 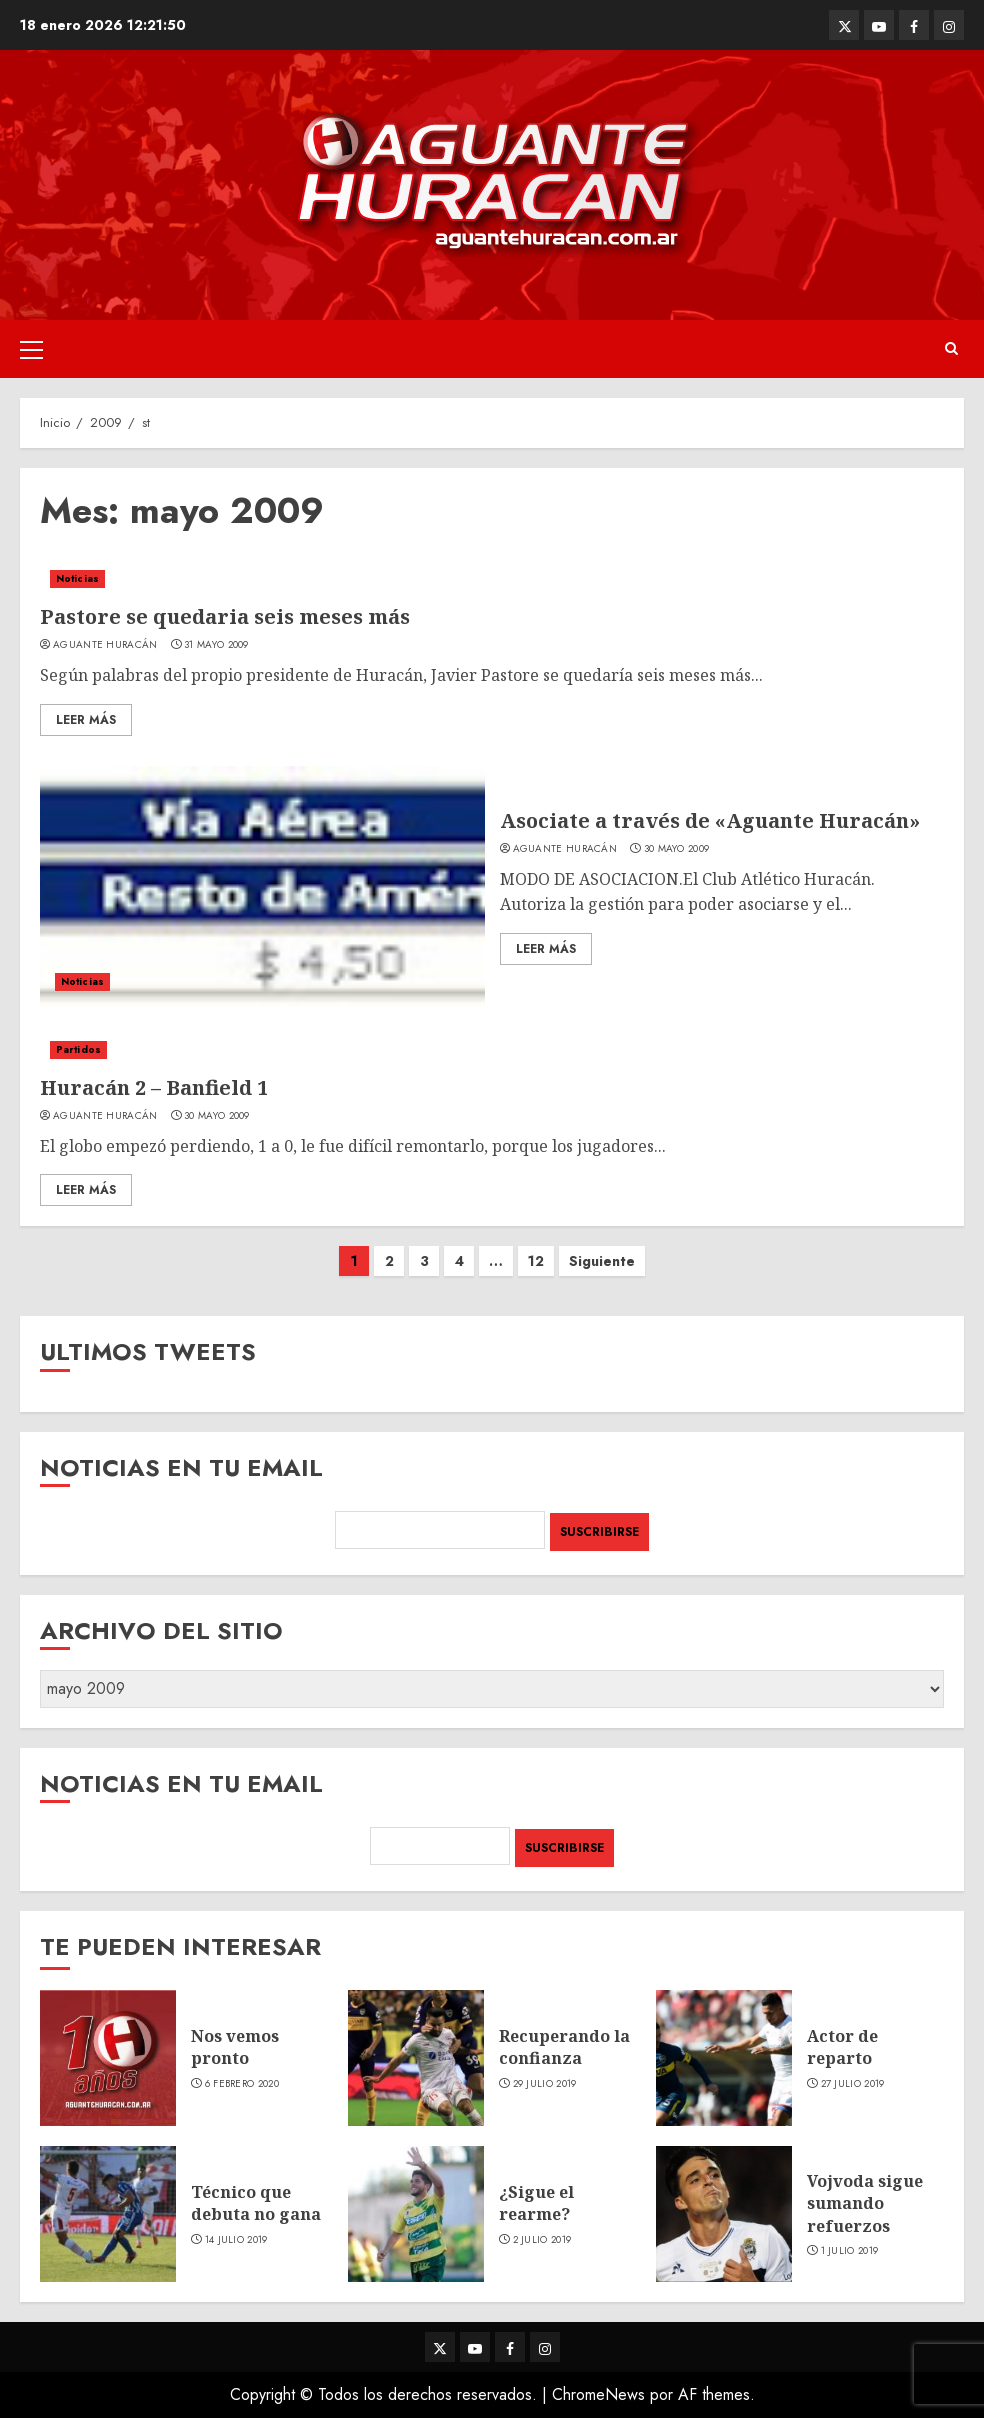 I want to click on Nos vemos pronto, so click(x=235, y=2047).